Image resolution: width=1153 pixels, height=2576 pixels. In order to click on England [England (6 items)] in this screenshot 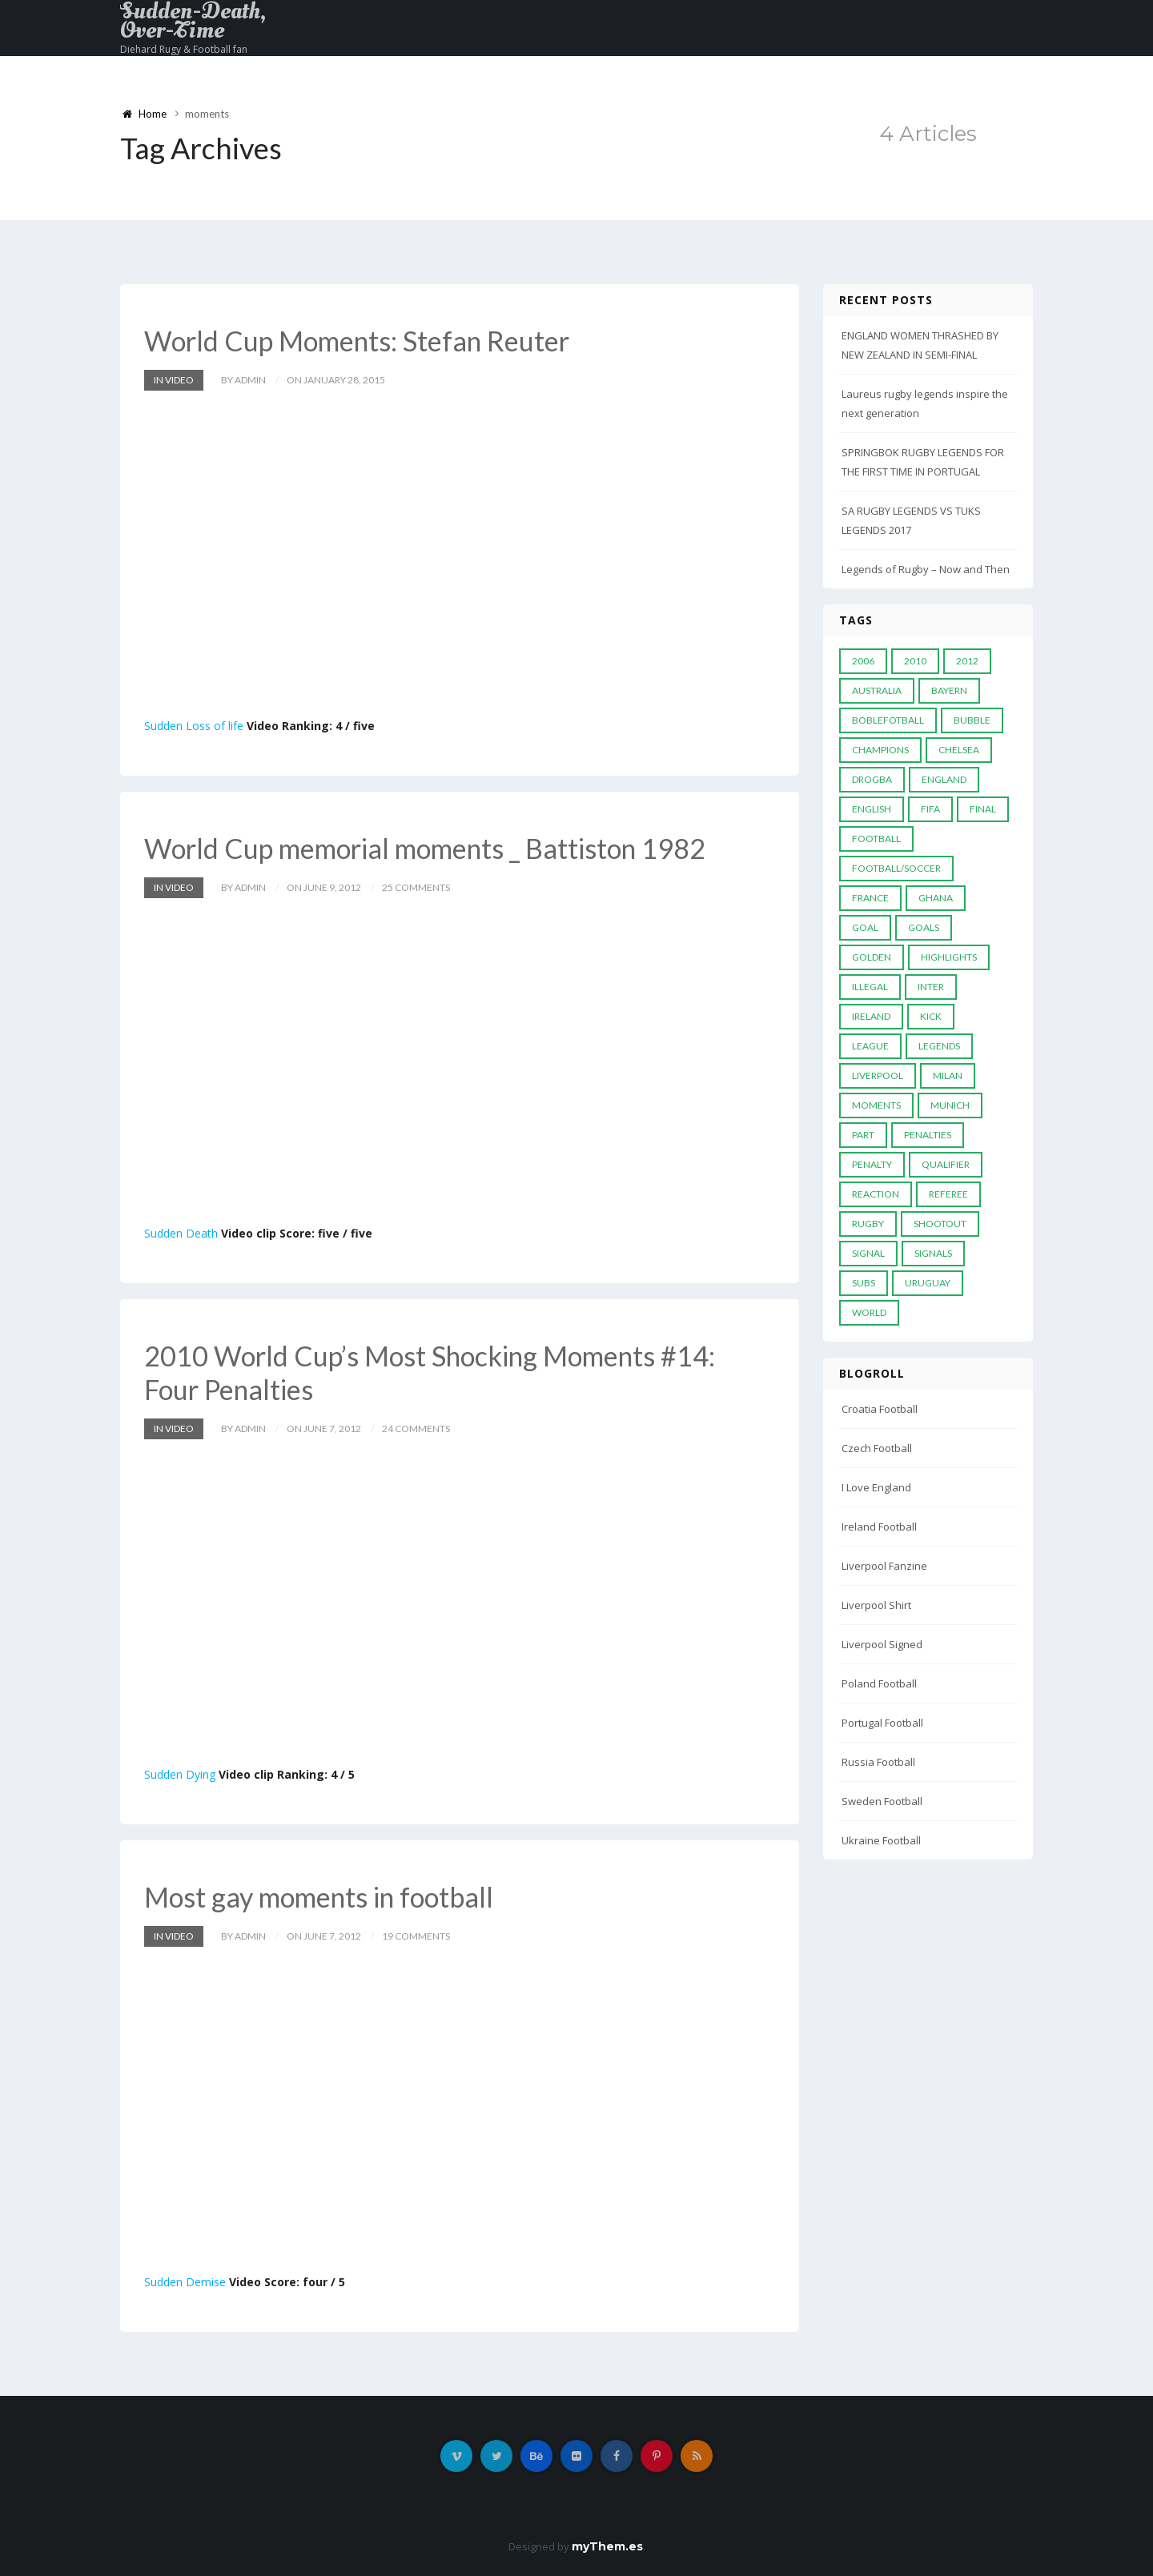, I will do `click(944, 779)`.